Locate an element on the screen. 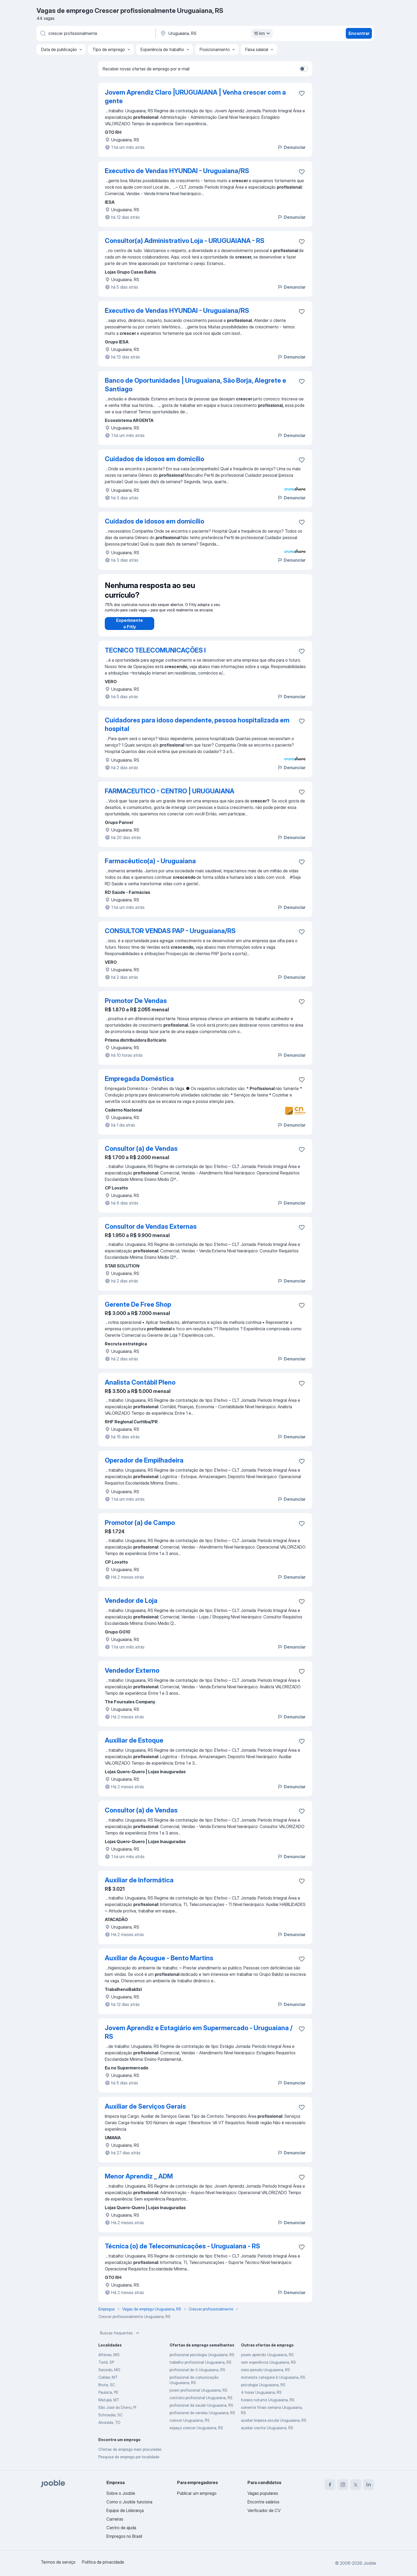  Consultor (a) de Vendas is located at coordinates (141, 1154).